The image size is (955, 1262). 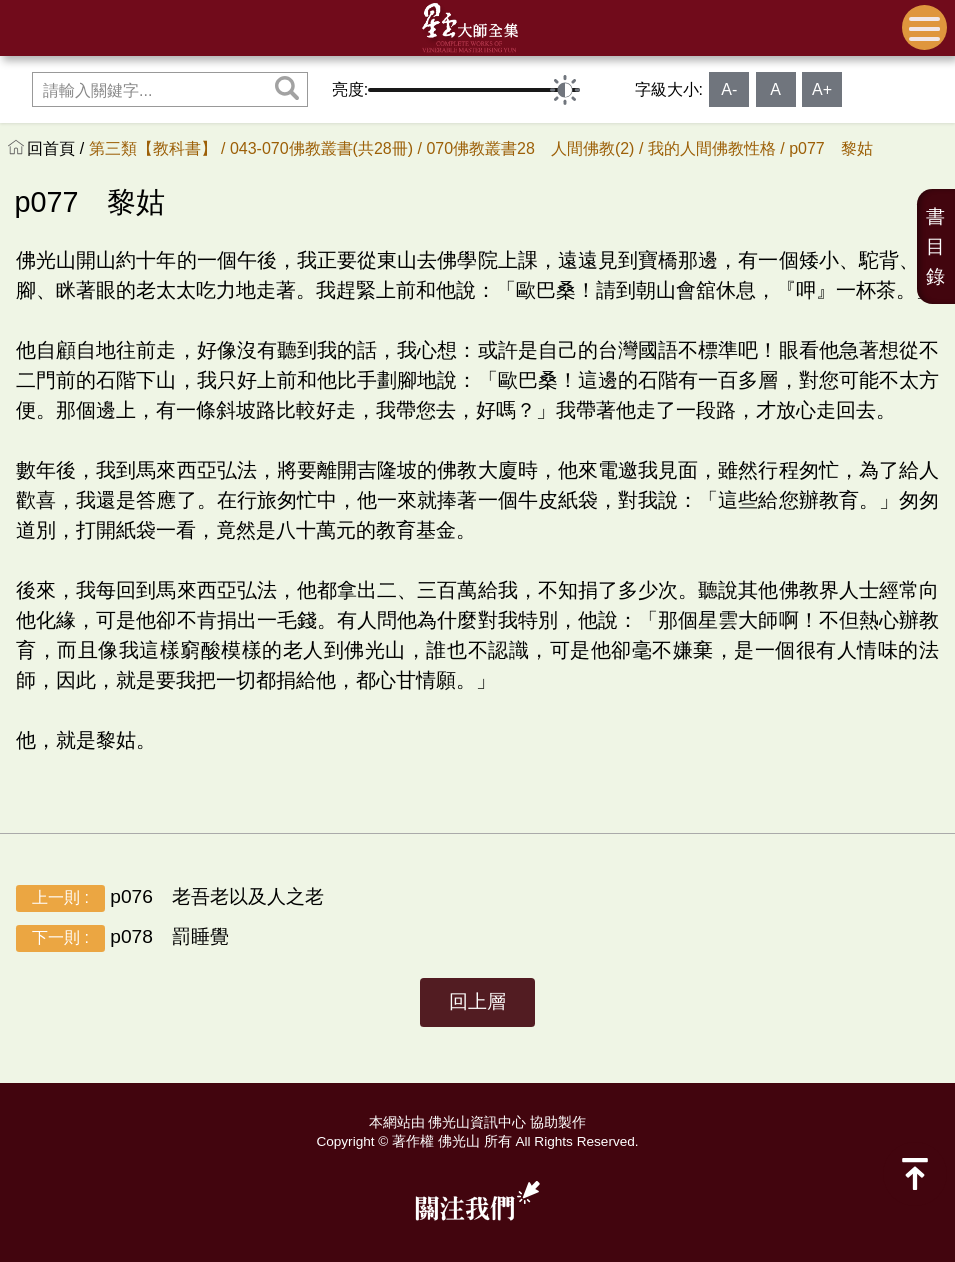 What do you see at coordinates (477, 1001) in the screenshot?
I see `回上層` at bounding box center [477, 1001].